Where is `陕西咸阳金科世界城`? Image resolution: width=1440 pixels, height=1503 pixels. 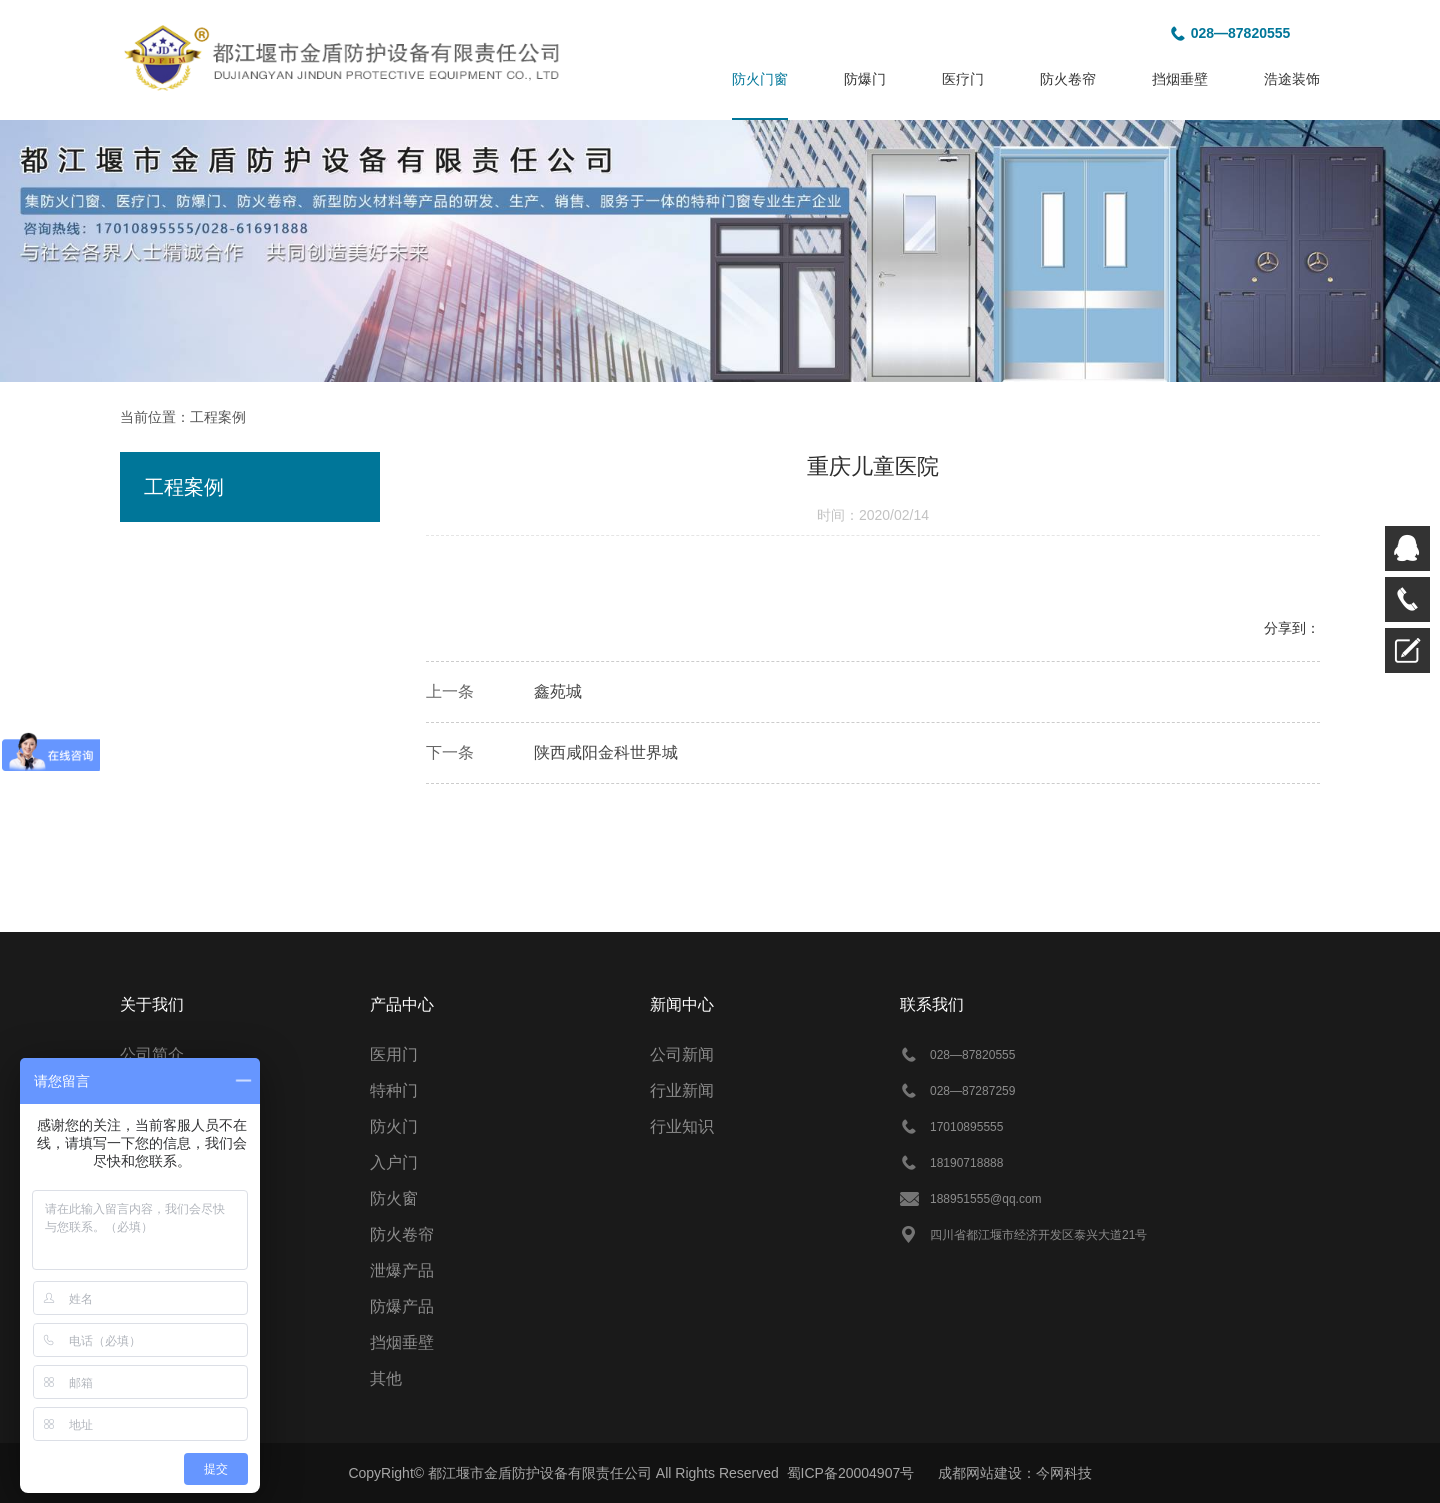 陕西咸阳金科世界城 is located at coordinates (606, 752).